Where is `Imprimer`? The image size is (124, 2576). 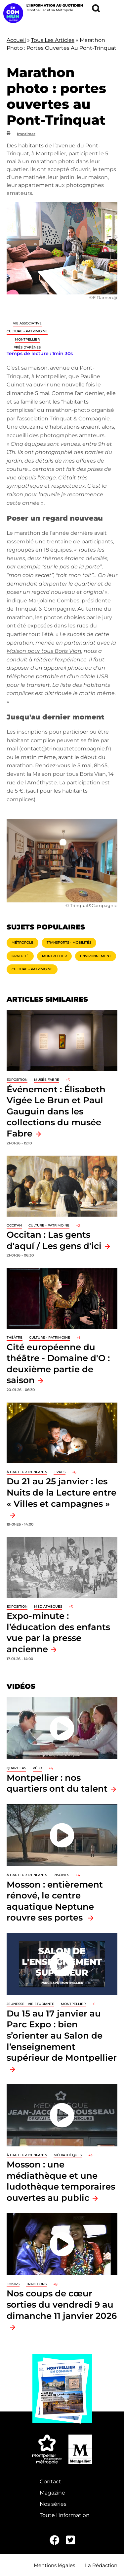 Imprimer is located at coordinates (26, 134).